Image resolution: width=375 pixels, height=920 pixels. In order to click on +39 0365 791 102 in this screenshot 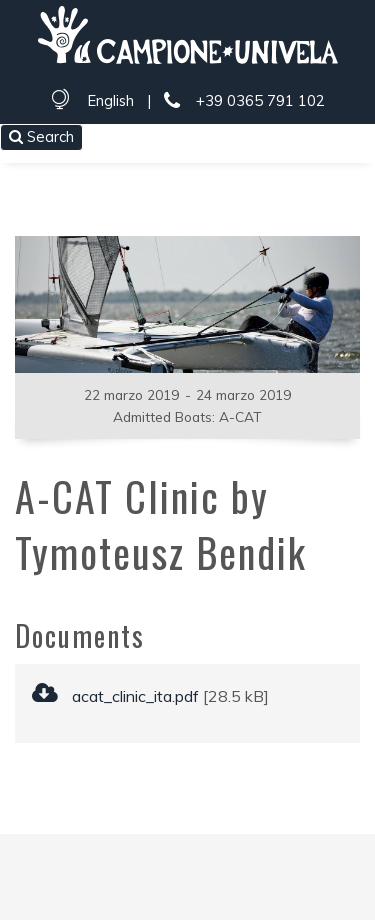, I will do `click(244, 101)`.